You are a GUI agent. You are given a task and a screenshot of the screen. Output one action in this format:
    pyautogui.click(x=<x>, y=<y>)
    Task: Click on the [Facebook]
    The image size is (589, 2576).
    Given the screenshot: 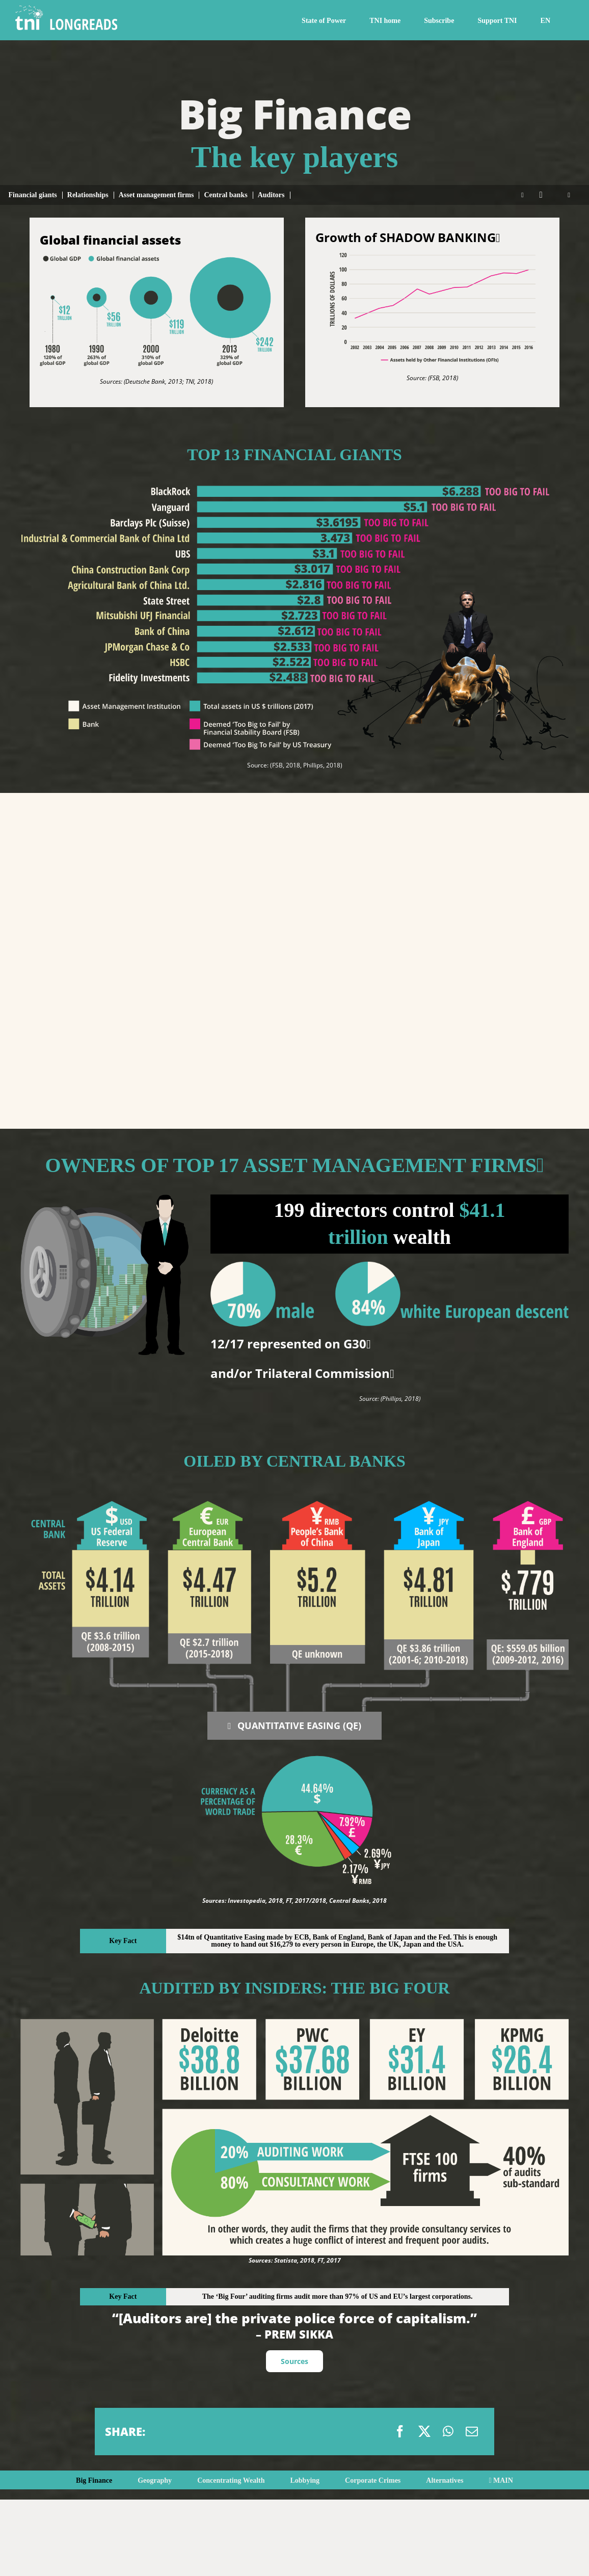 What is the action you would take?
    pyautogui.click(x=400, y=2431)
    